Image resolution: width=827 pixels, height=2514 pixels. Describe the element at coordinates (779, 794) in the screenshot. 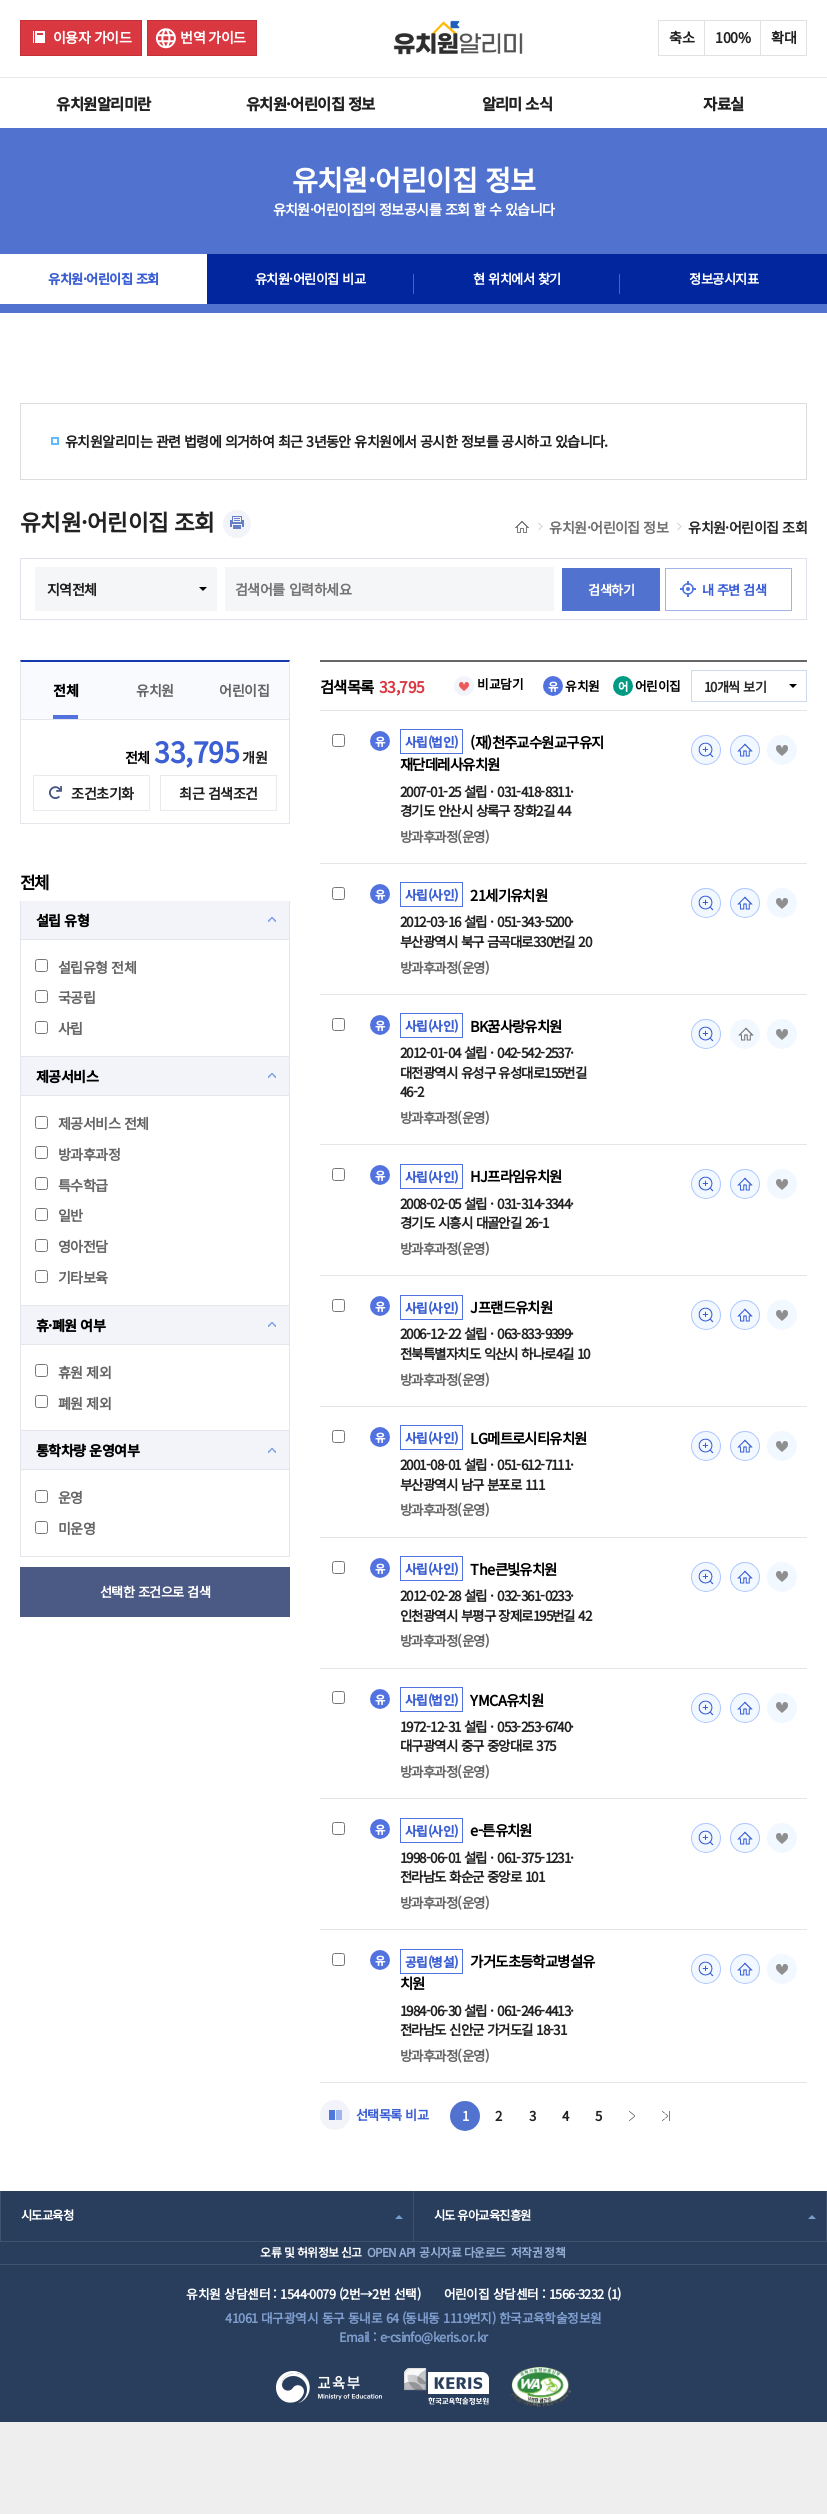

I see `즐겨찾기 [button]` at that location.